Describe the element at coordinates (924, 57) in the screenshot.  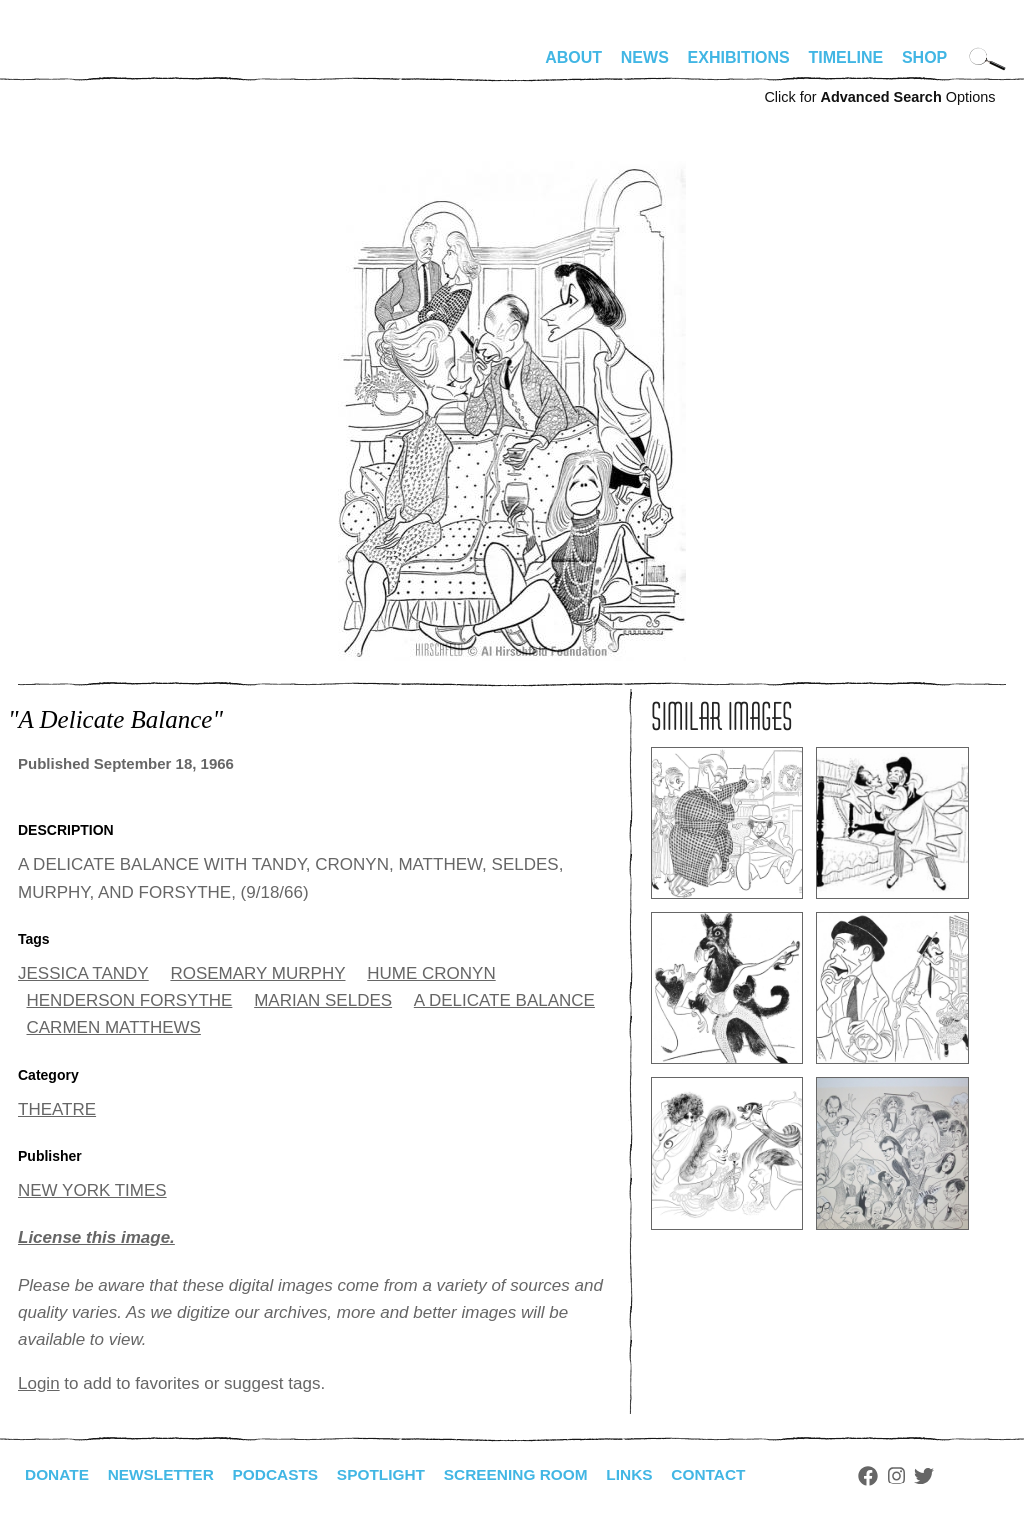
I see `Shop` at that location.